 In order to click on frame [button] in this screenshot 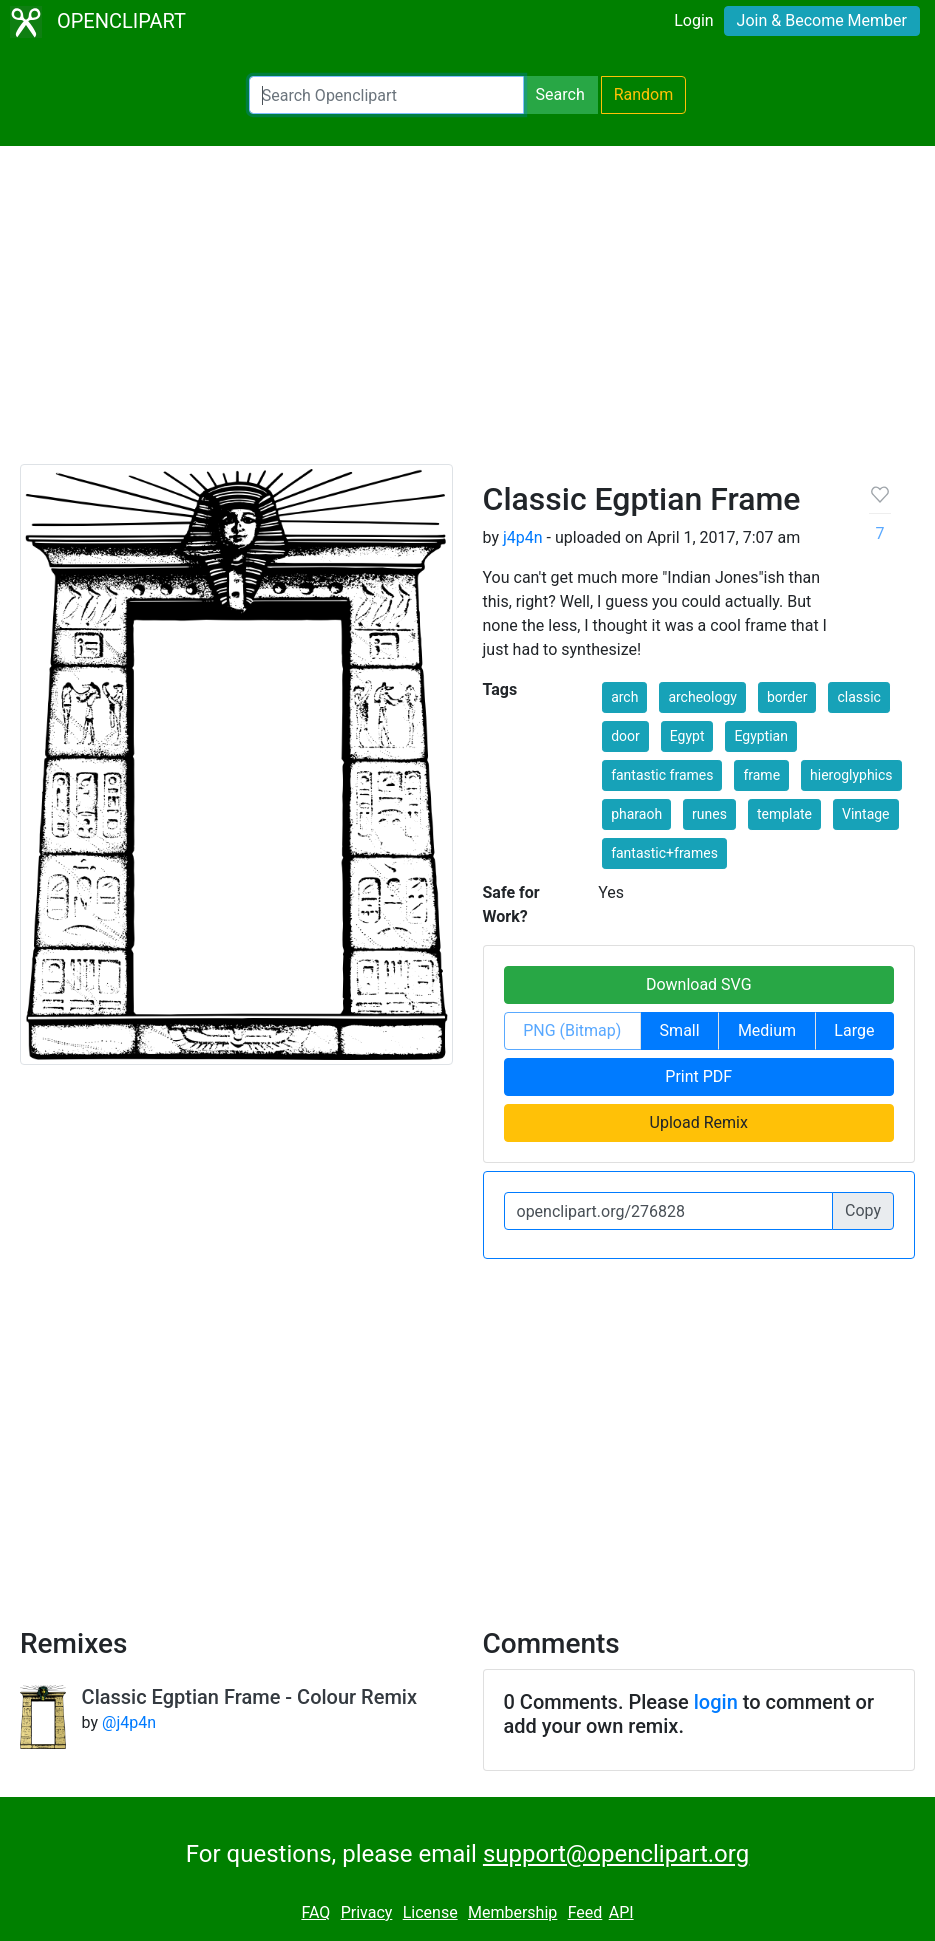, I will do `click(761, 775)`.